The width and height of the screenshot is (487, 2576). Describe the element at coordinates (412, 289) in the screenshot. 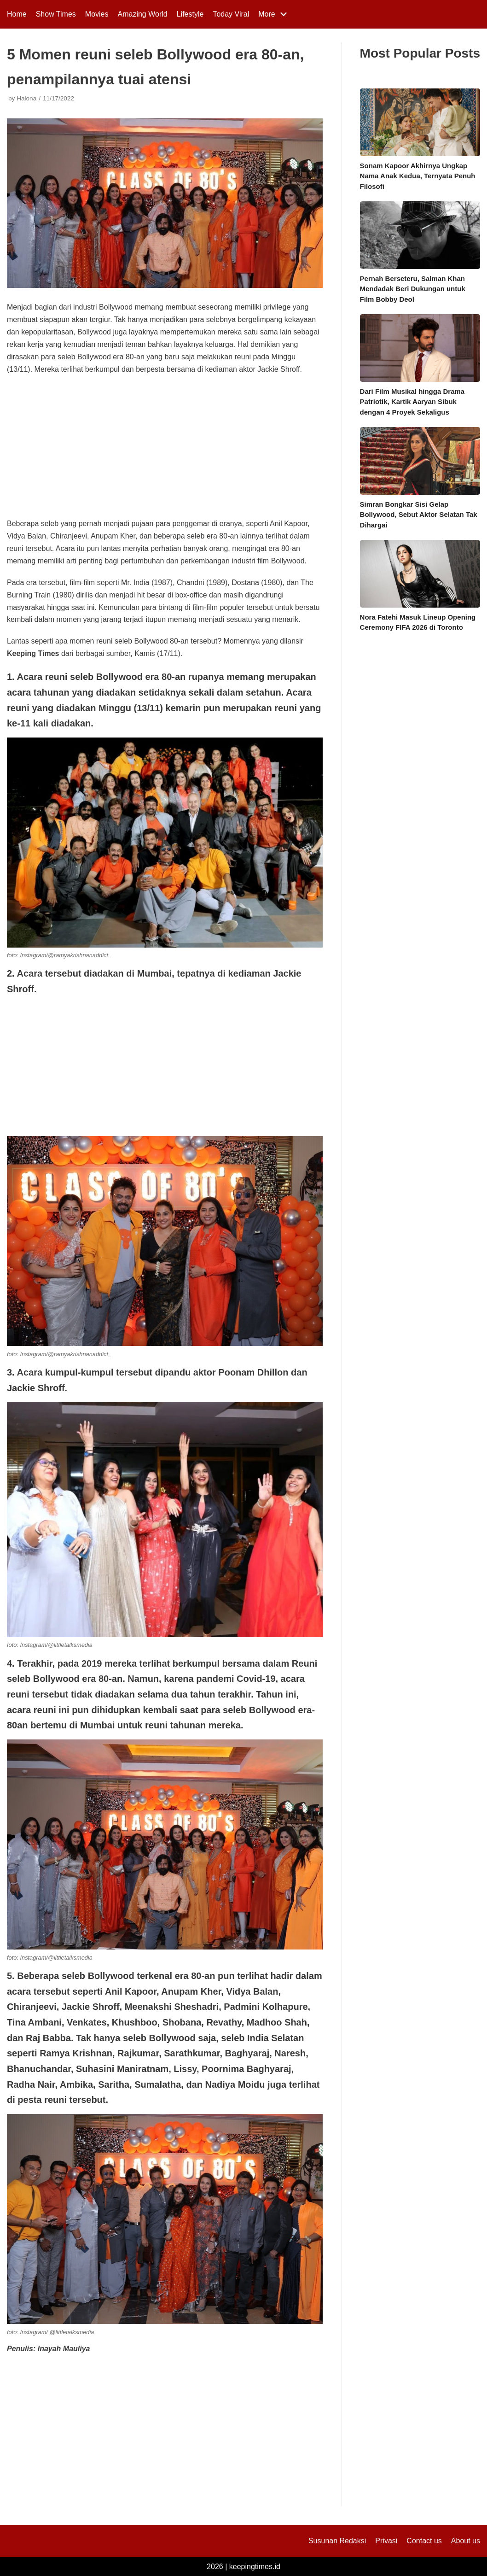

I see `Pernah Berseteru, Salman Khan Mendadak Beri Dukungan untuk Film Bobby Deol` at that location.